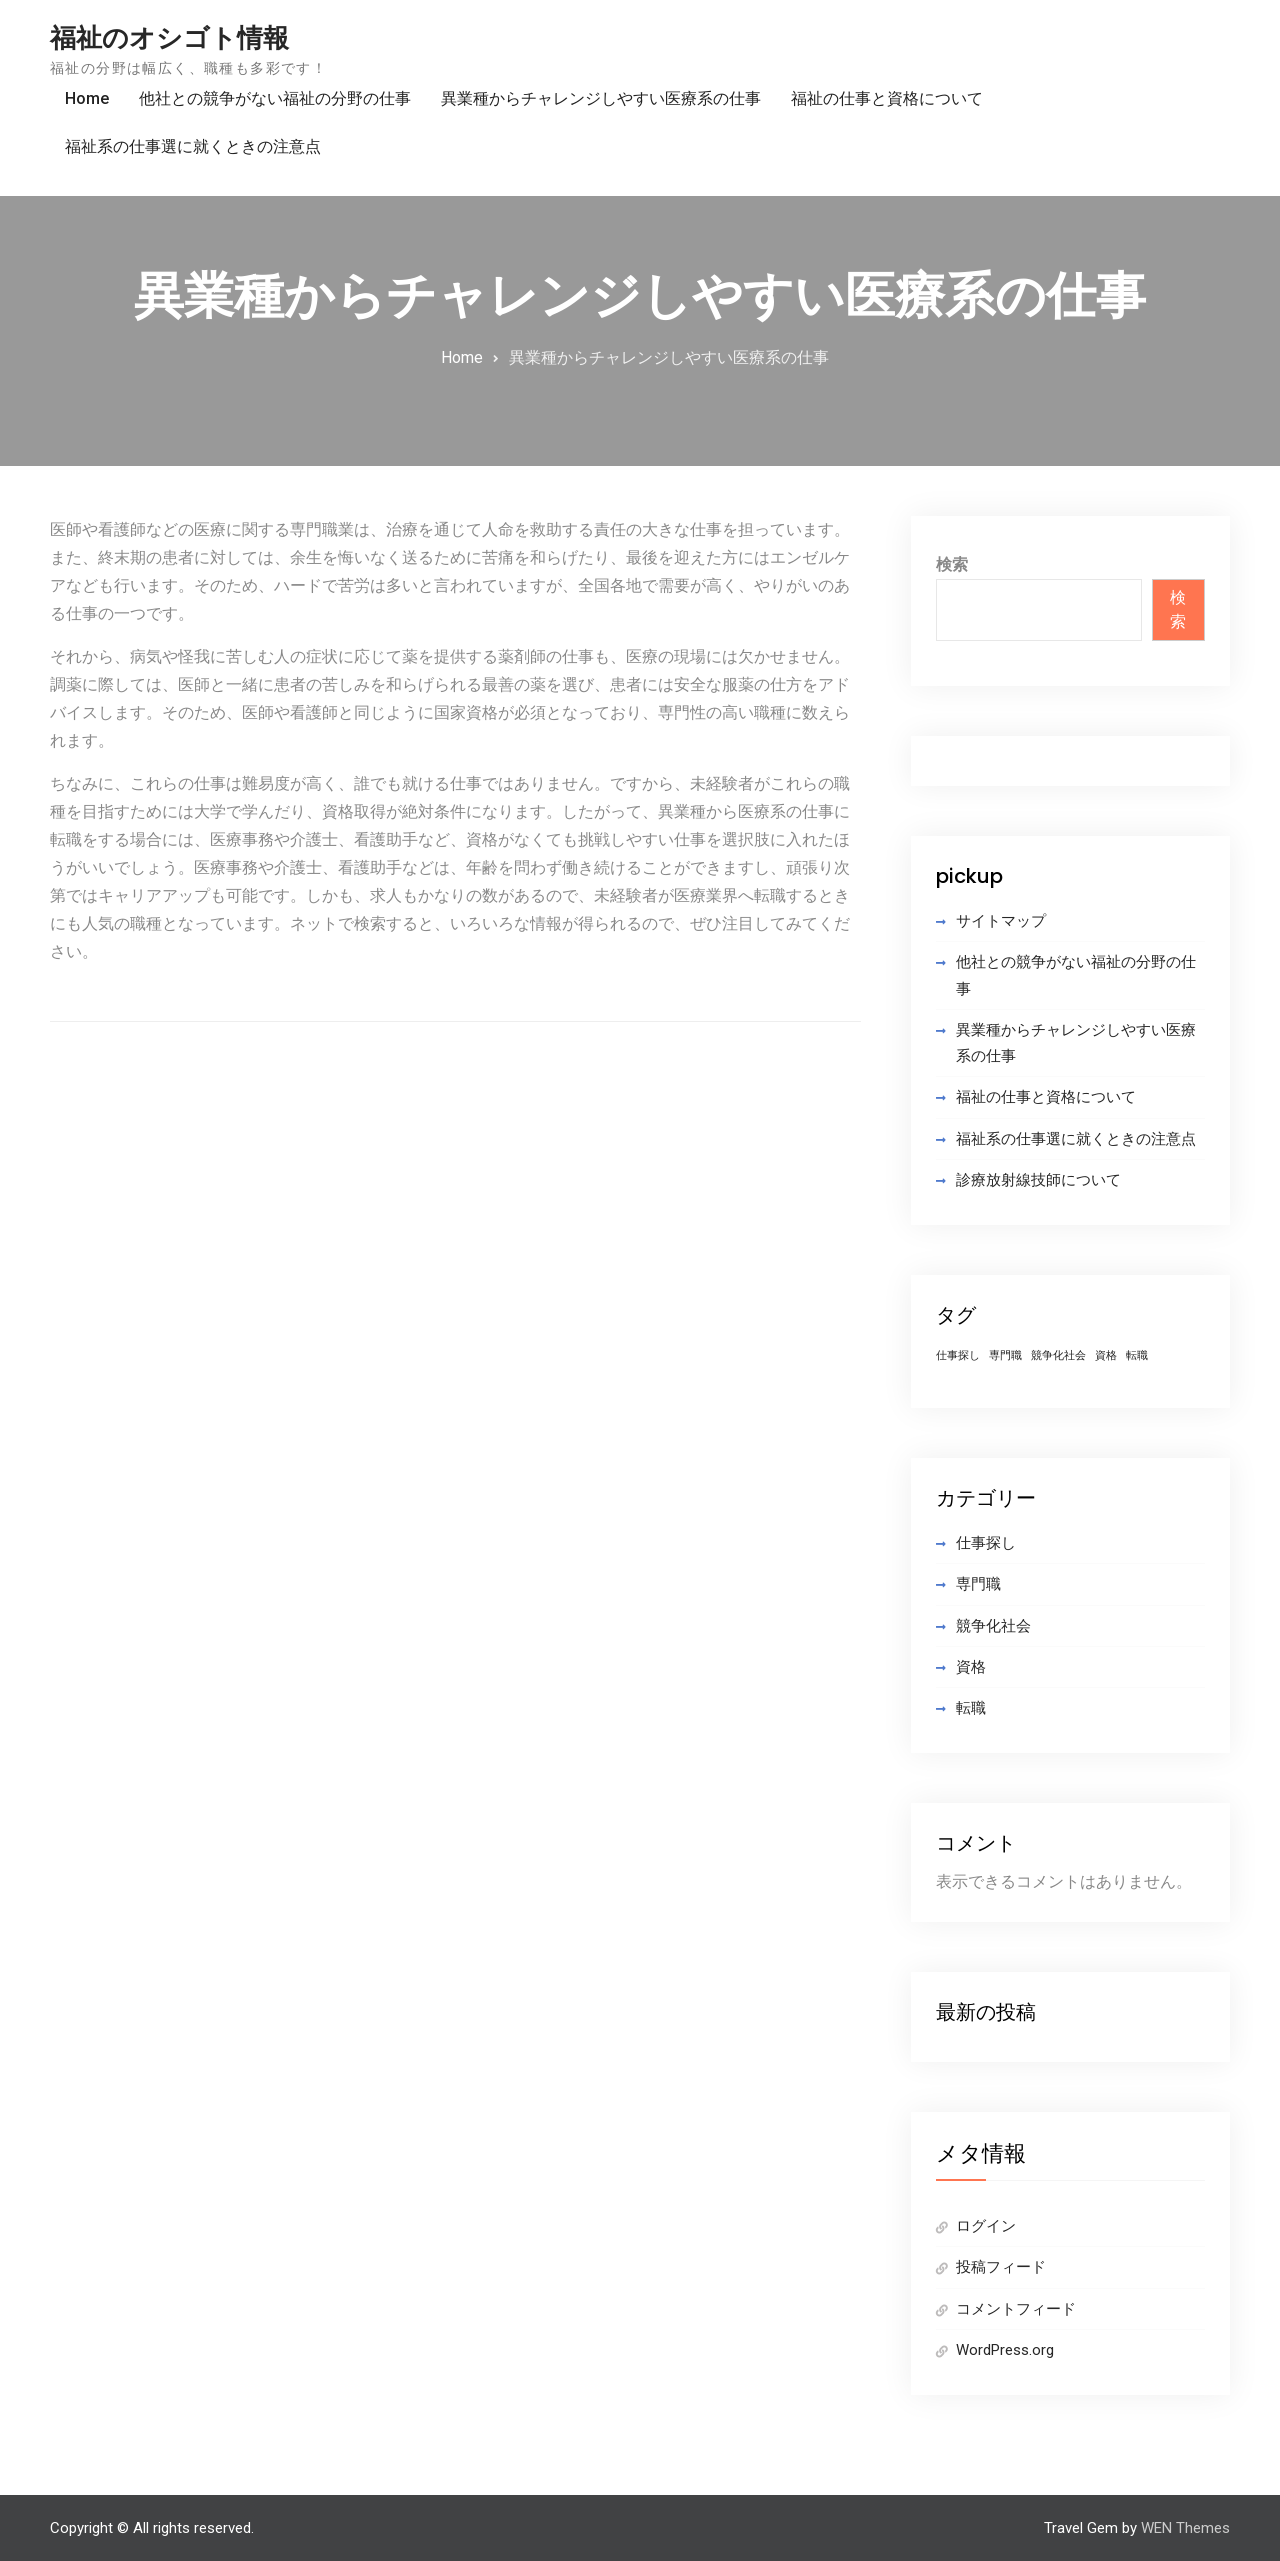 This screenshot has height=2561, width=1280. What do you see at coordinates (1005, 2350) in the screenshot?
I see `WordPress.org` at bounding box center [1005, 2350].